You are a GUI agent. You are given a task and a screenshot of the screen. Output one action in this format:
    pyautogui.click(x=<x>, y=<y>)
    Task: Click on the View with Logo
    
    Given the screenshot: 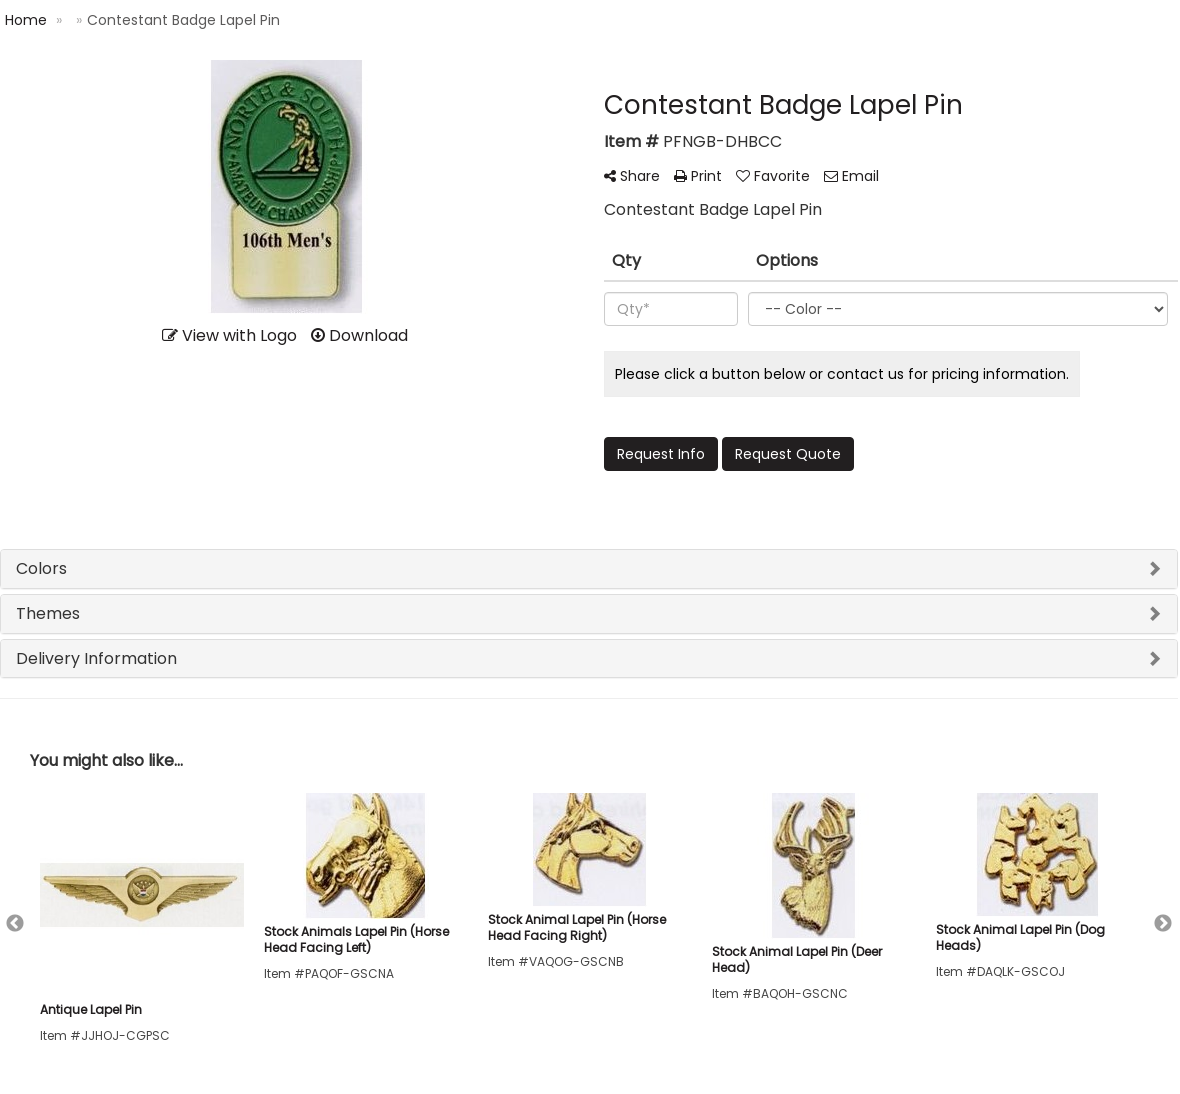 What is the action you would take?
    pyautogui.click(x=229, y=335)
    